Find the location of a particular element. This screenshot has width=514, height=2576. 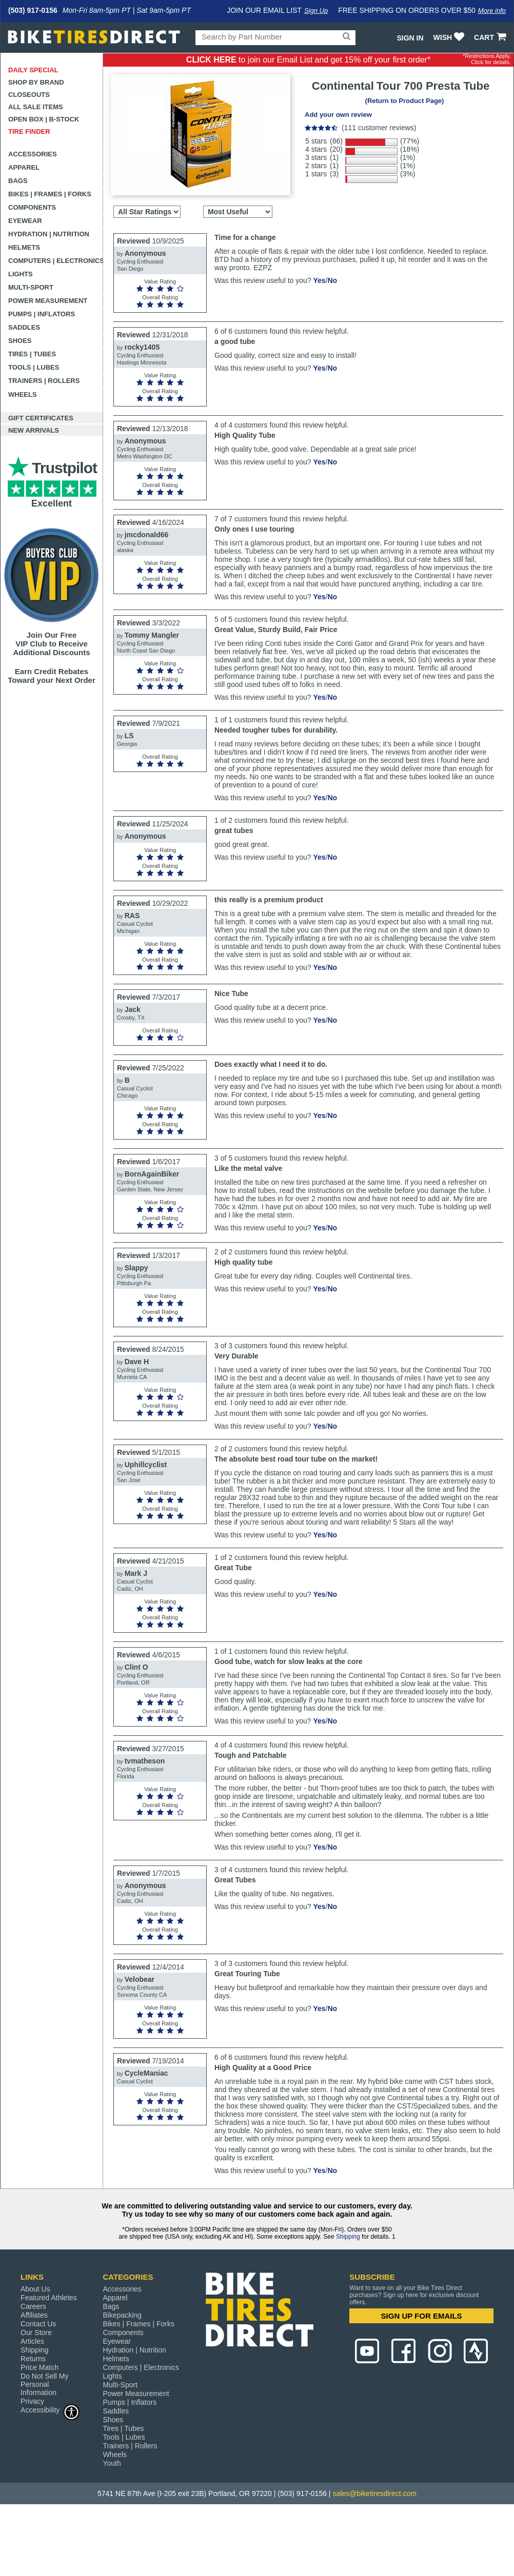

Do Not Sell My Personal Information is located at coordinates (44, 2384).